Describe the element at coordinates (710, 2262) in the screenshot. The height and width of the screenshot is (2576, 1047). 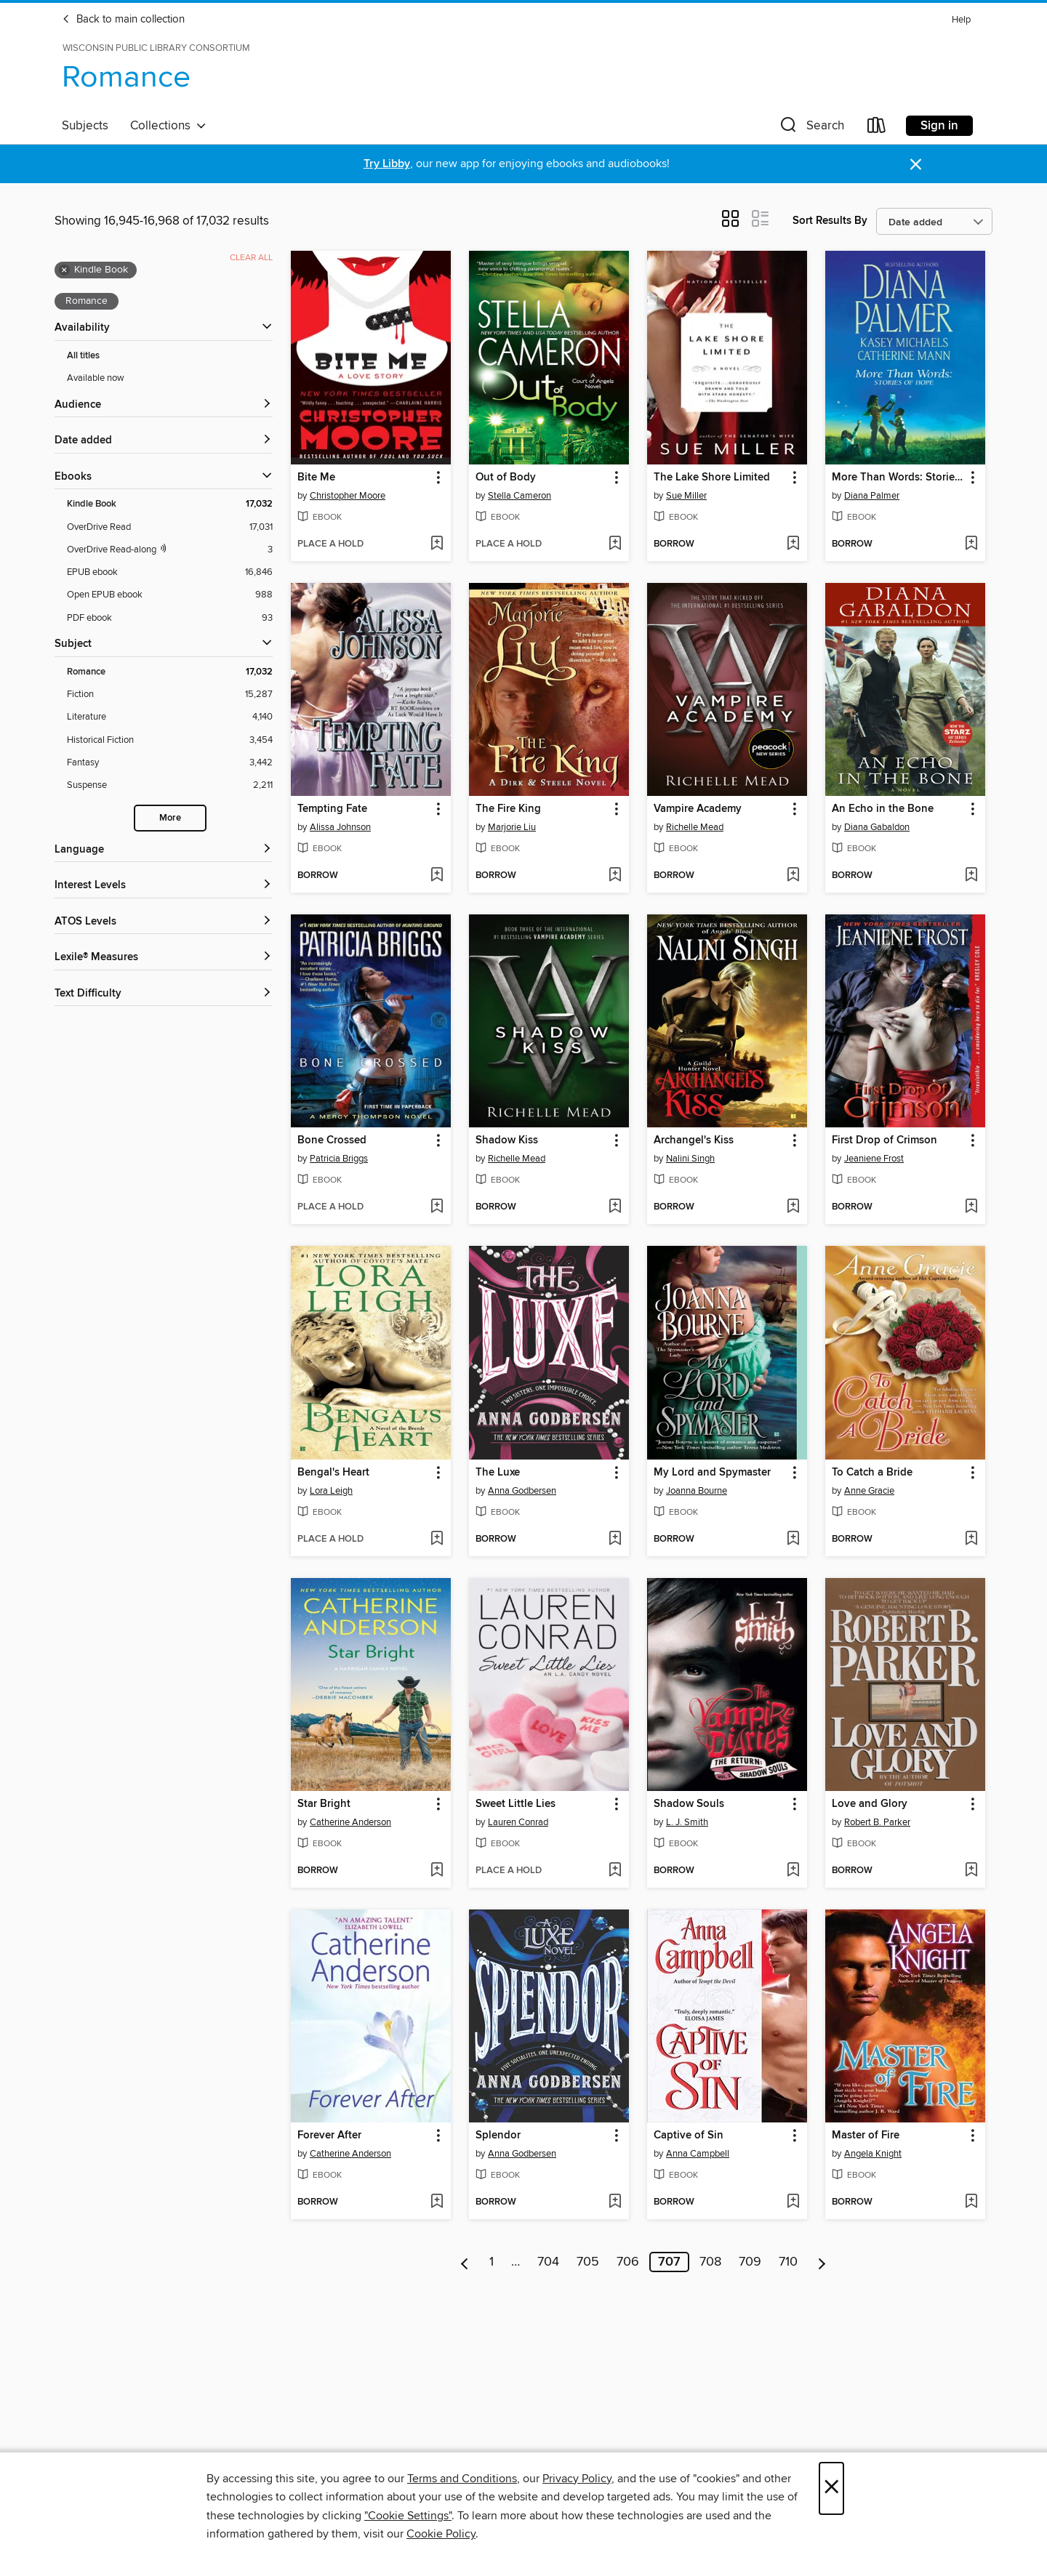
I see `708 [Page 708]` at that location.